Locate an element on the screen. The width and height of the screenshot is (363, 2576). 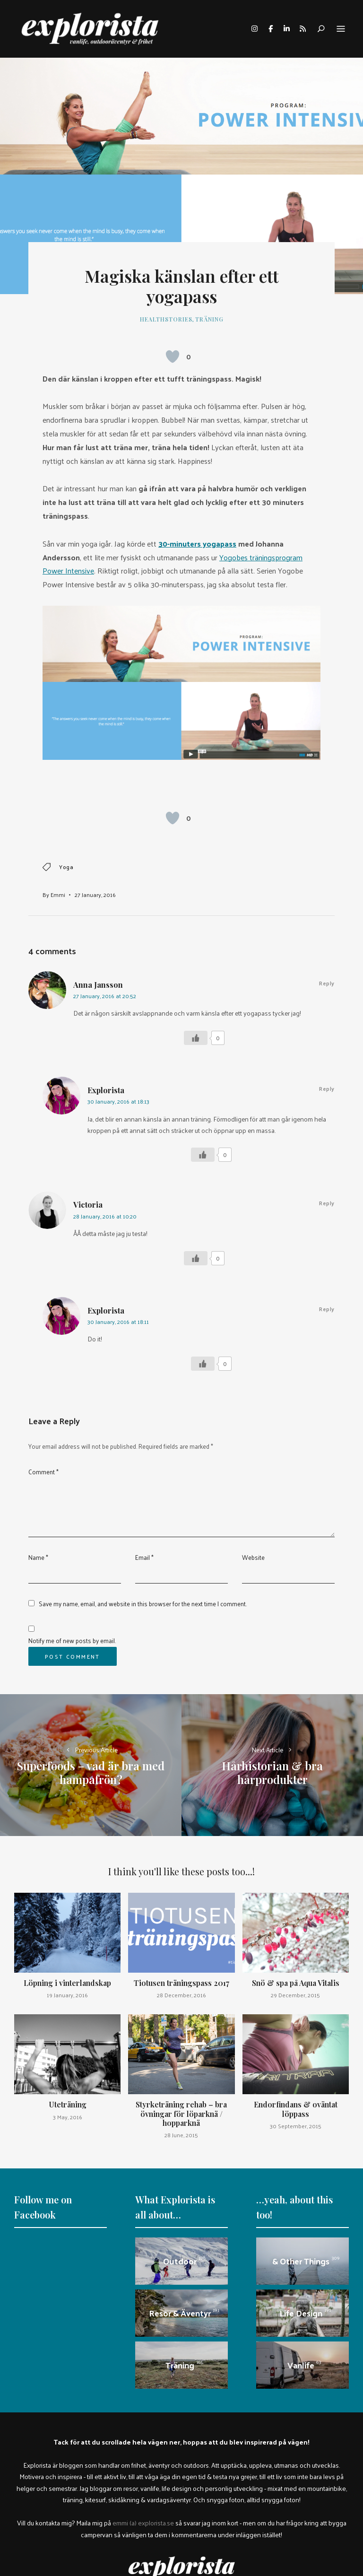
Tiotusen träningspass 2017 is located at coordinates (181, 1983).